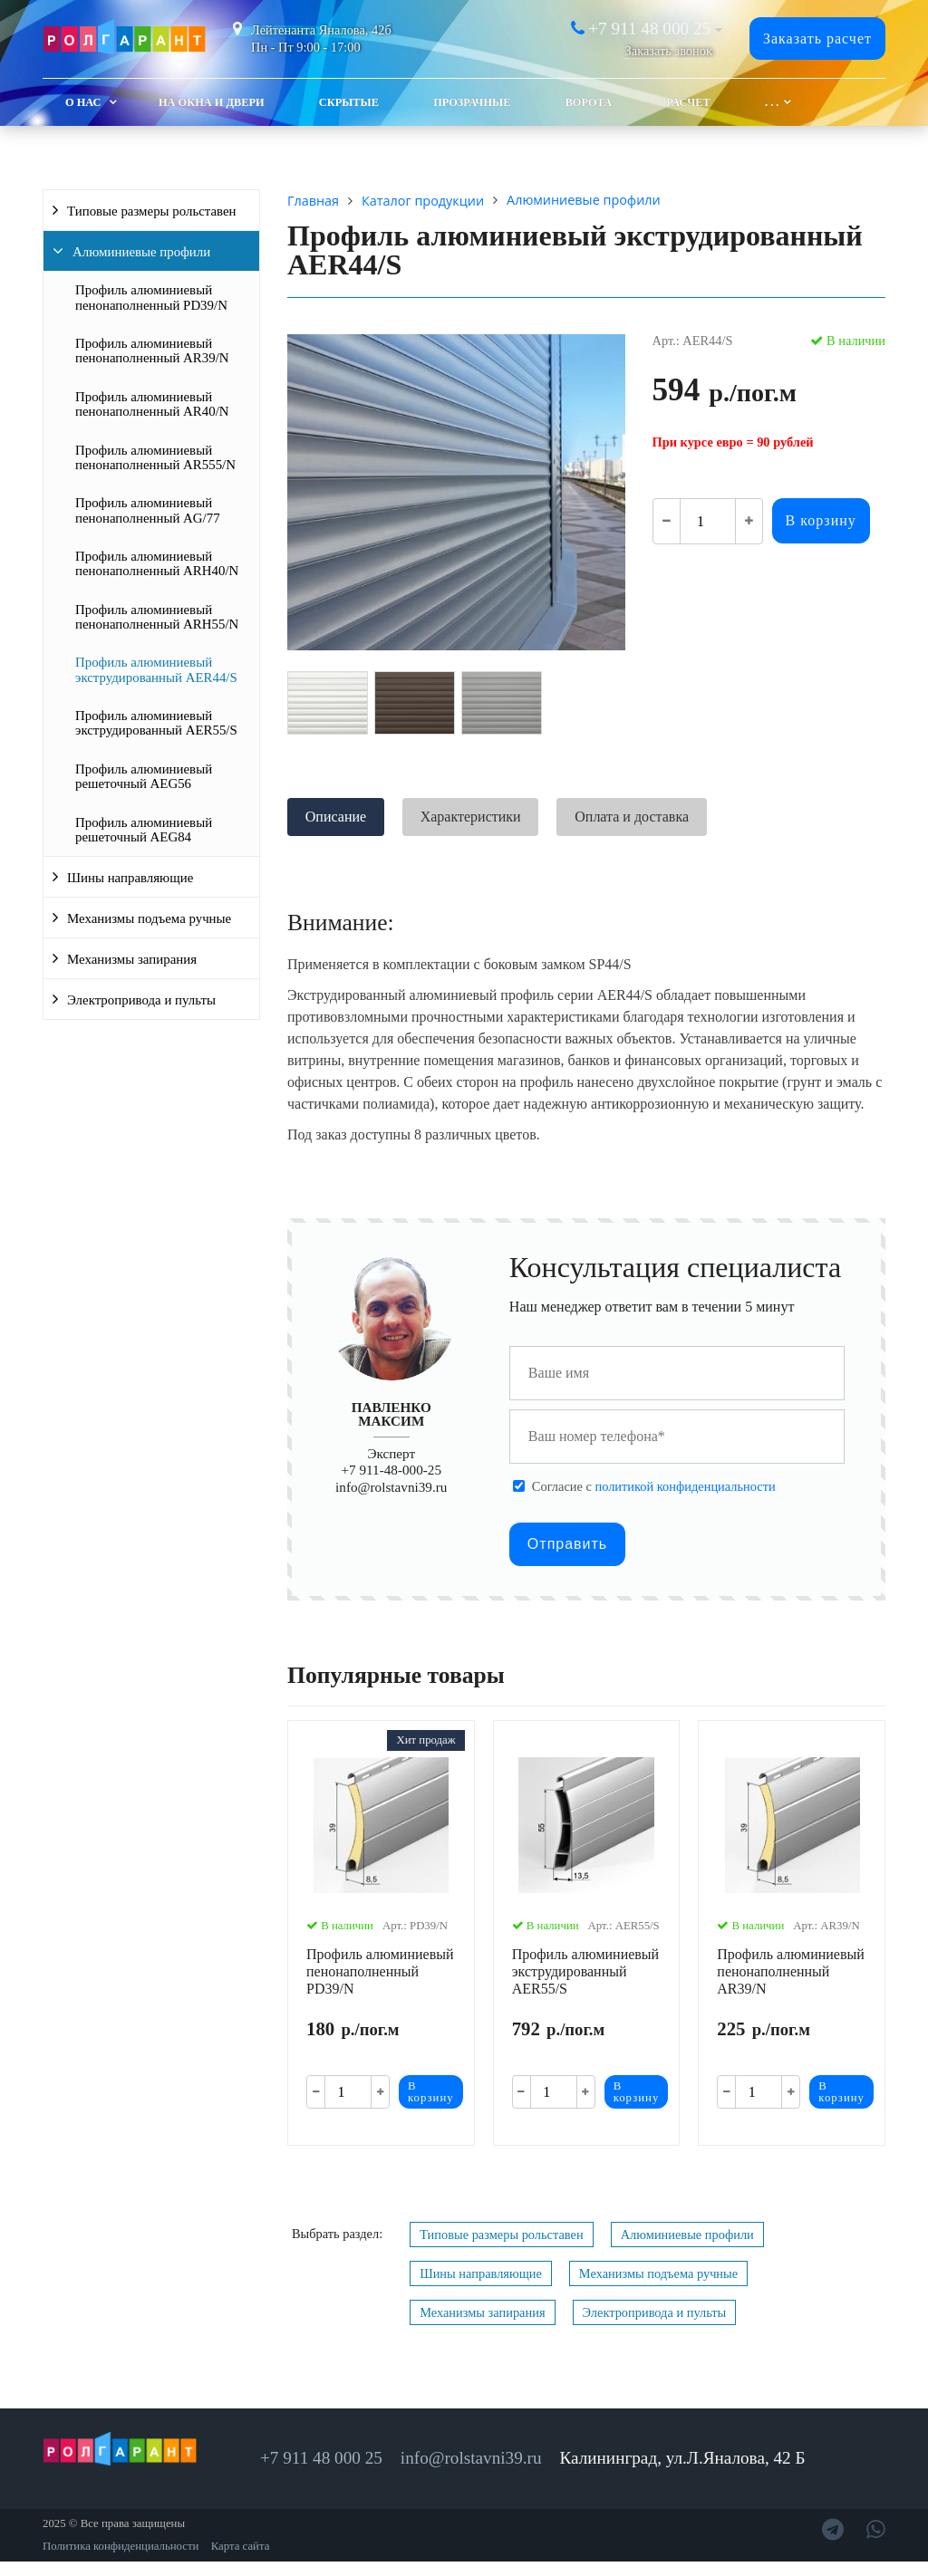 The width and height of the screenshot is (928, 2576). I want to click on Cогласие с, so click(654, 1486).